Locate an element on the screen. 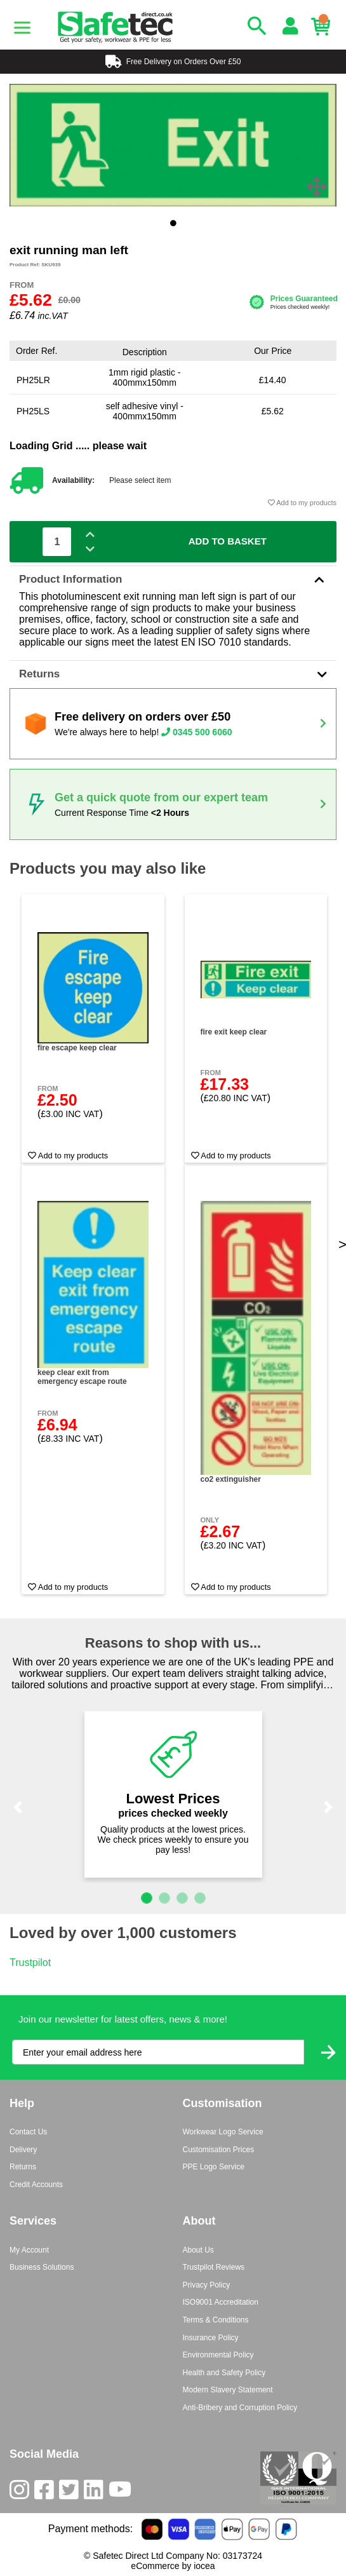  PPE Logo Service is located at coordinates (213, 2166).